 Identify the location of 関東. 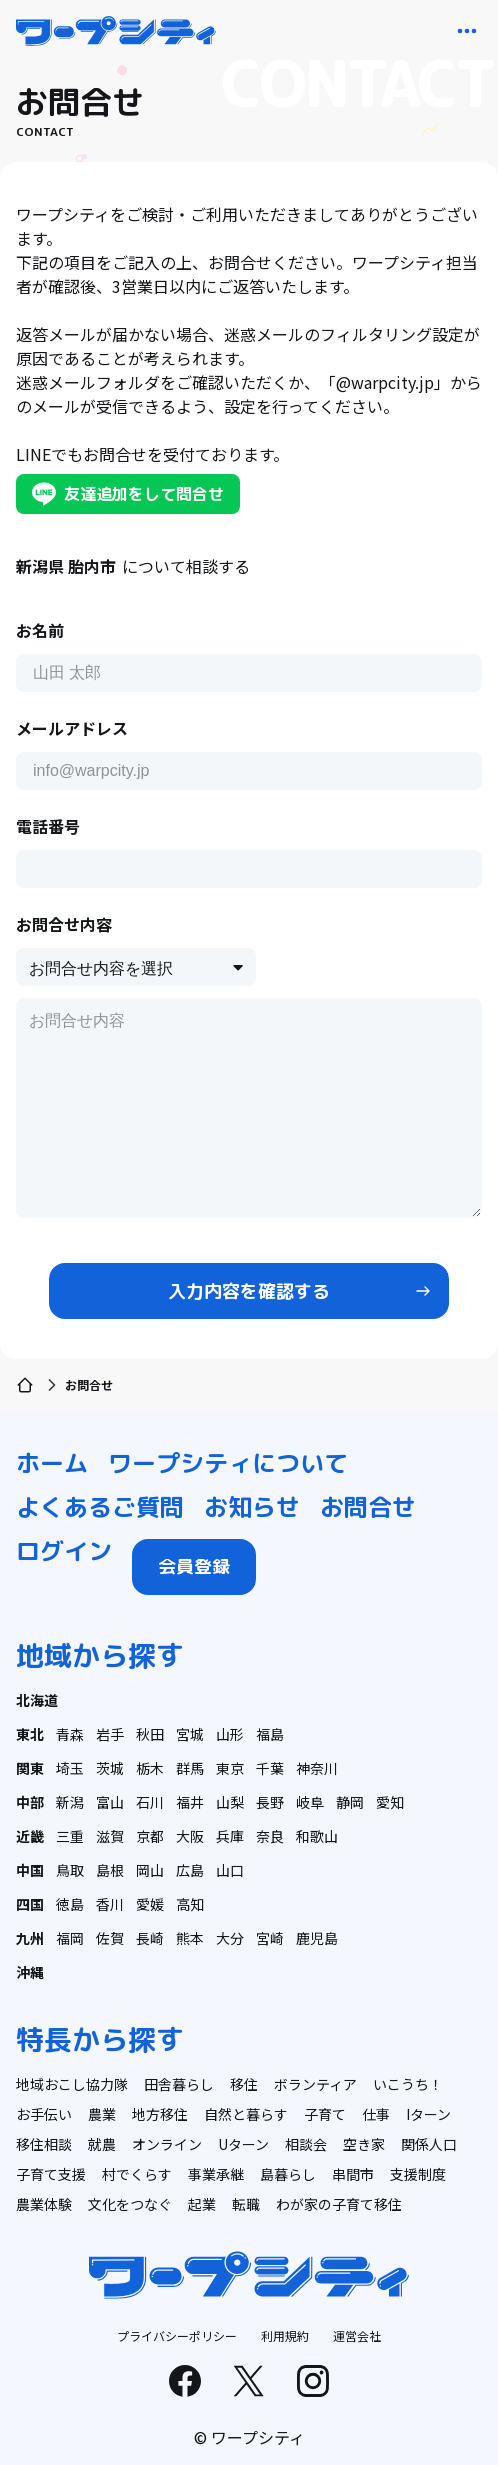
(30, 1768).